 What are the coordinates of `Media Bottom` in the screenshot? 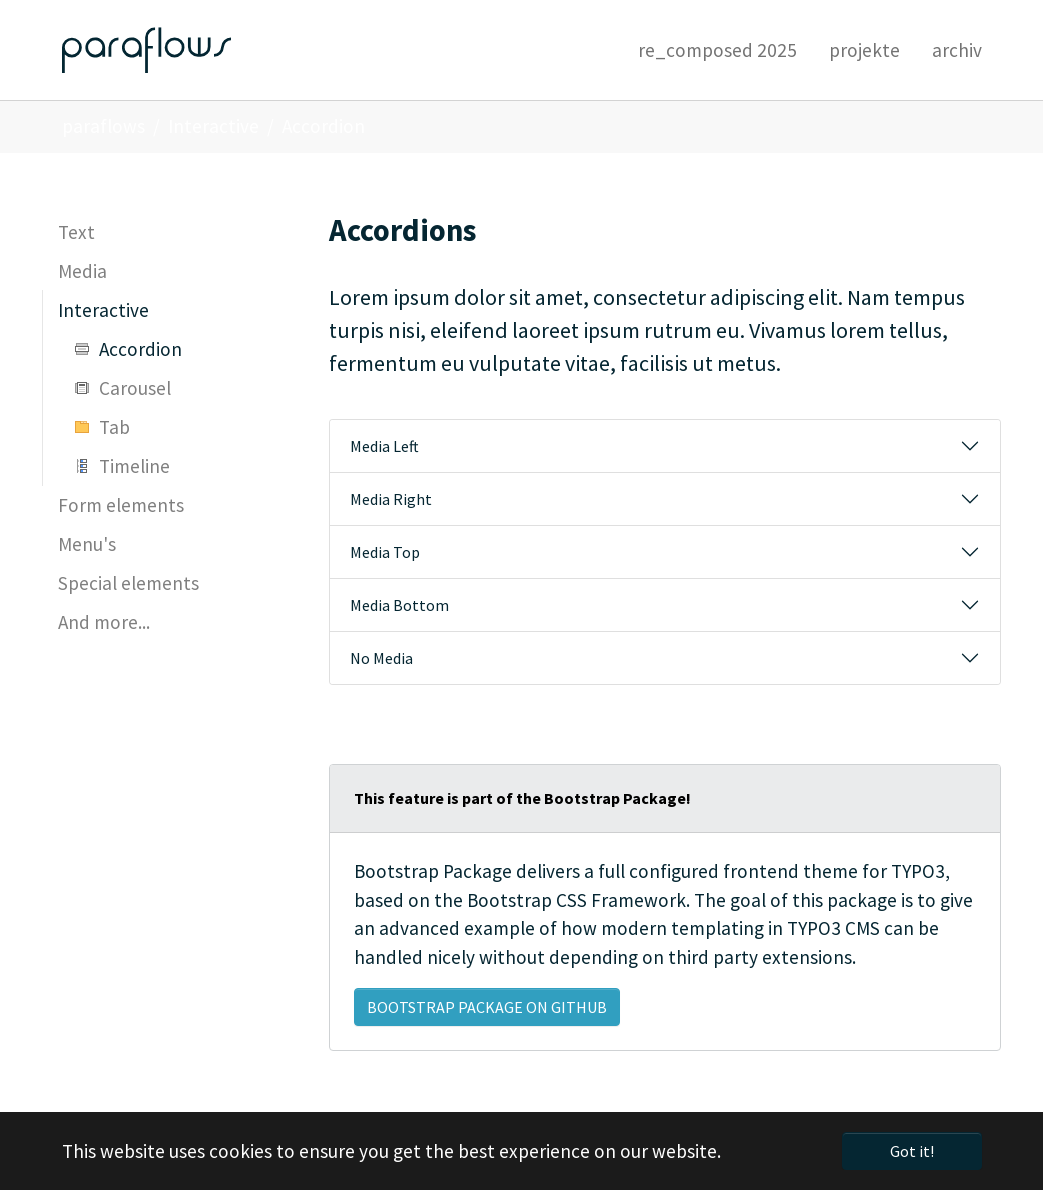 It's located at (399, 605).